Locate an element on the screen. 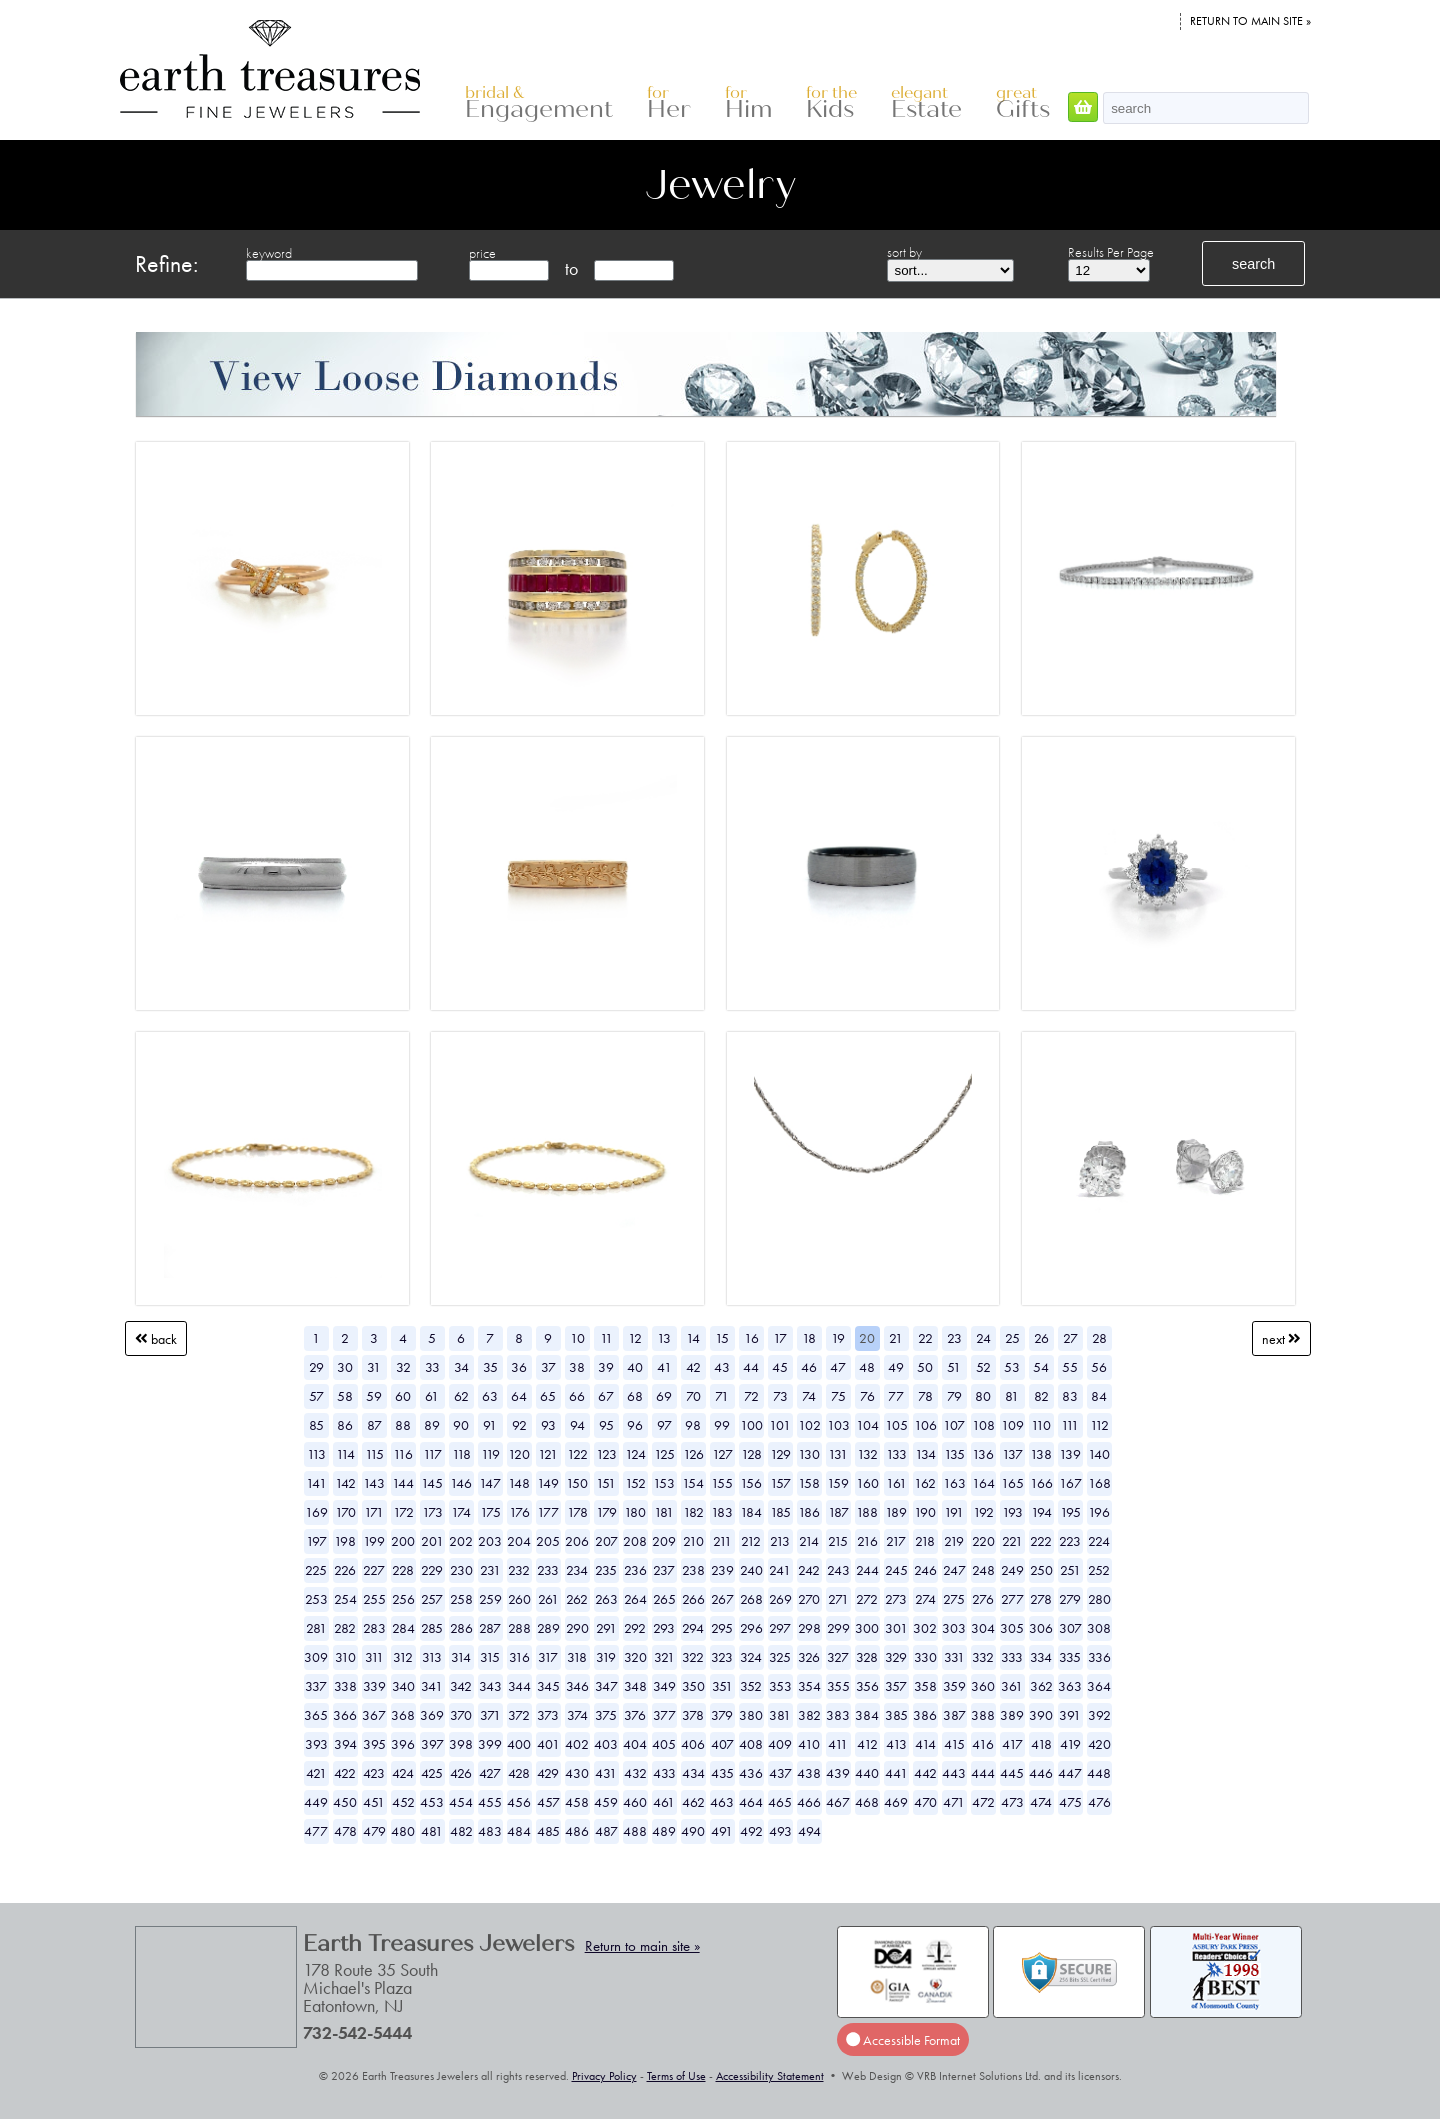 The height and width of the screenshot is (2120, 1440). 408 is located at coordinates (751, 1744).